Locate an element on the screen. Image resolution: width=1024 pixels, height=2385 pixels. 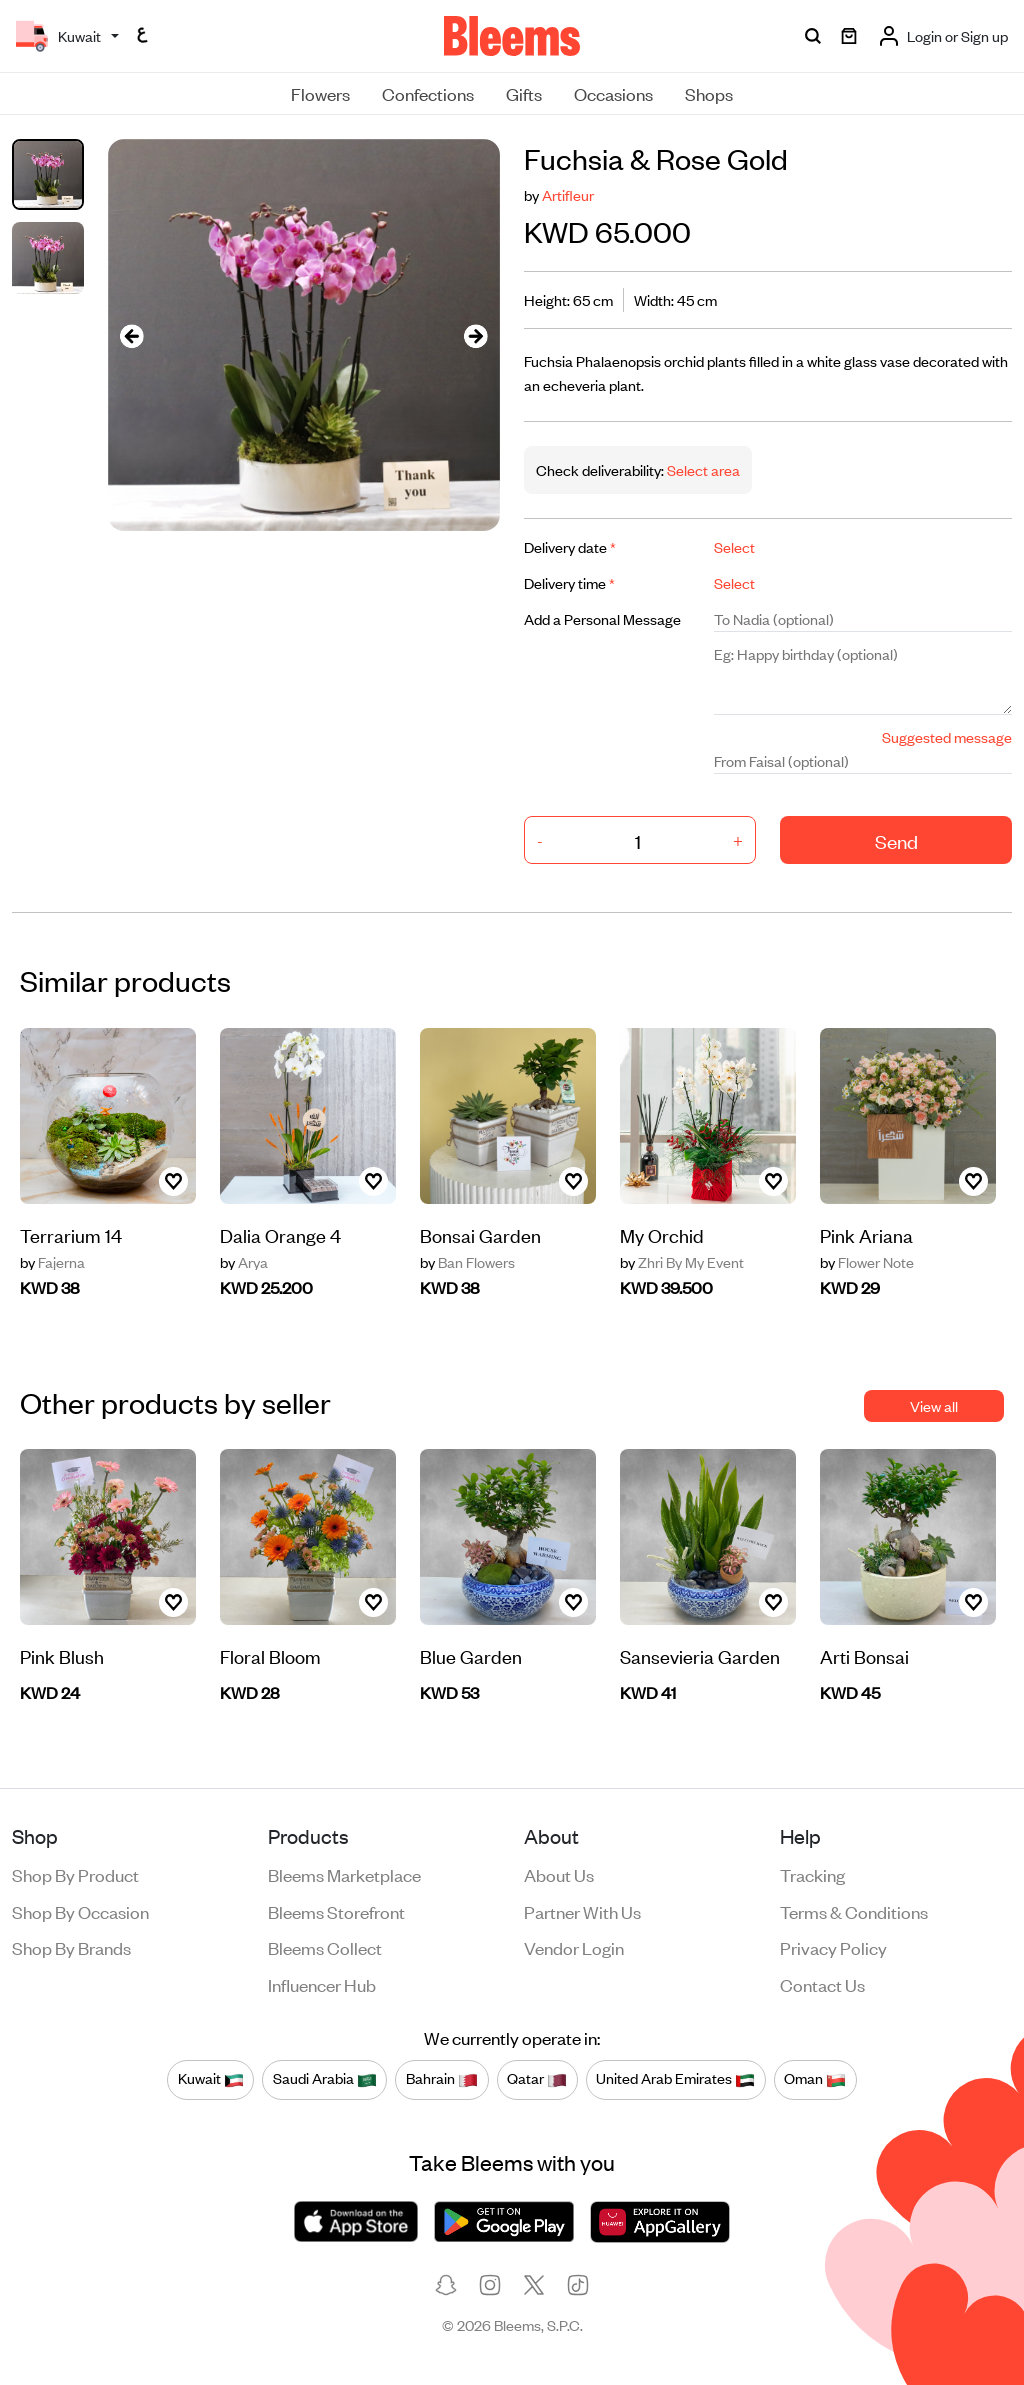
Fajerna is located at coordinates (52, 1262).